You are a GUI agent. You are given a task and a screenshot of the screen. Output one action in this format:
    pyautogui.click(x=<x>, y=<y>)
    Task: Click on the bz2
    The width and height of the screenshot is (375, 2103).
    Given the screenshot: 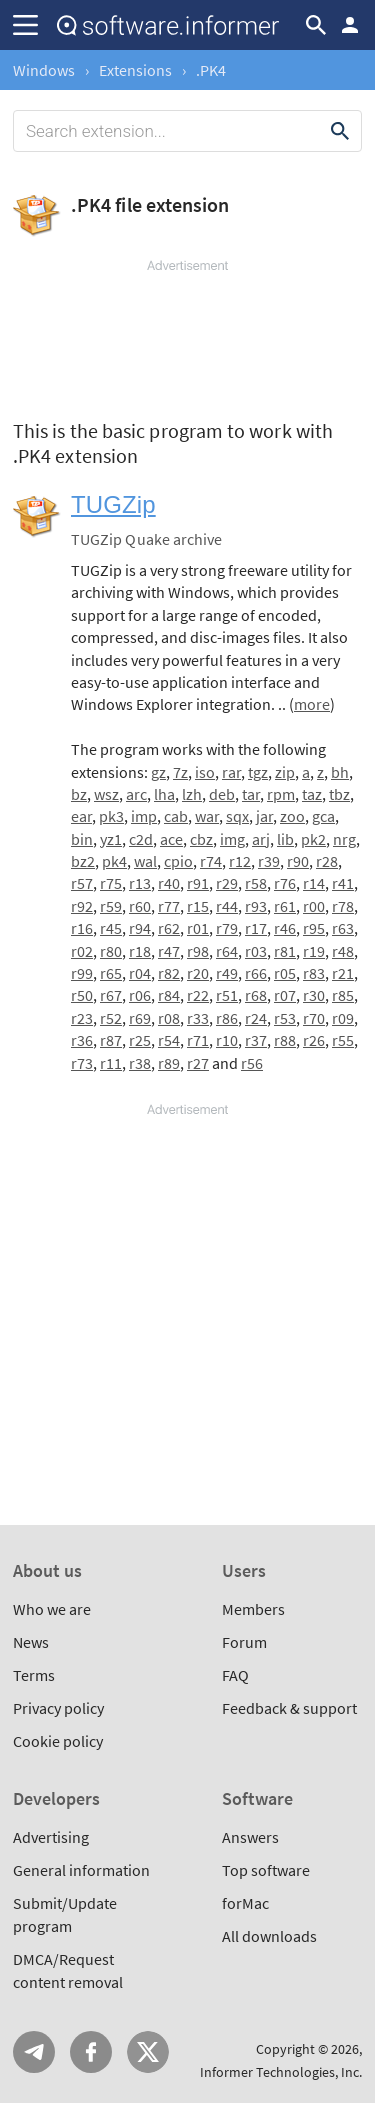 What is the action you would take?
    pyautogui.click(x=83, y=861)
    